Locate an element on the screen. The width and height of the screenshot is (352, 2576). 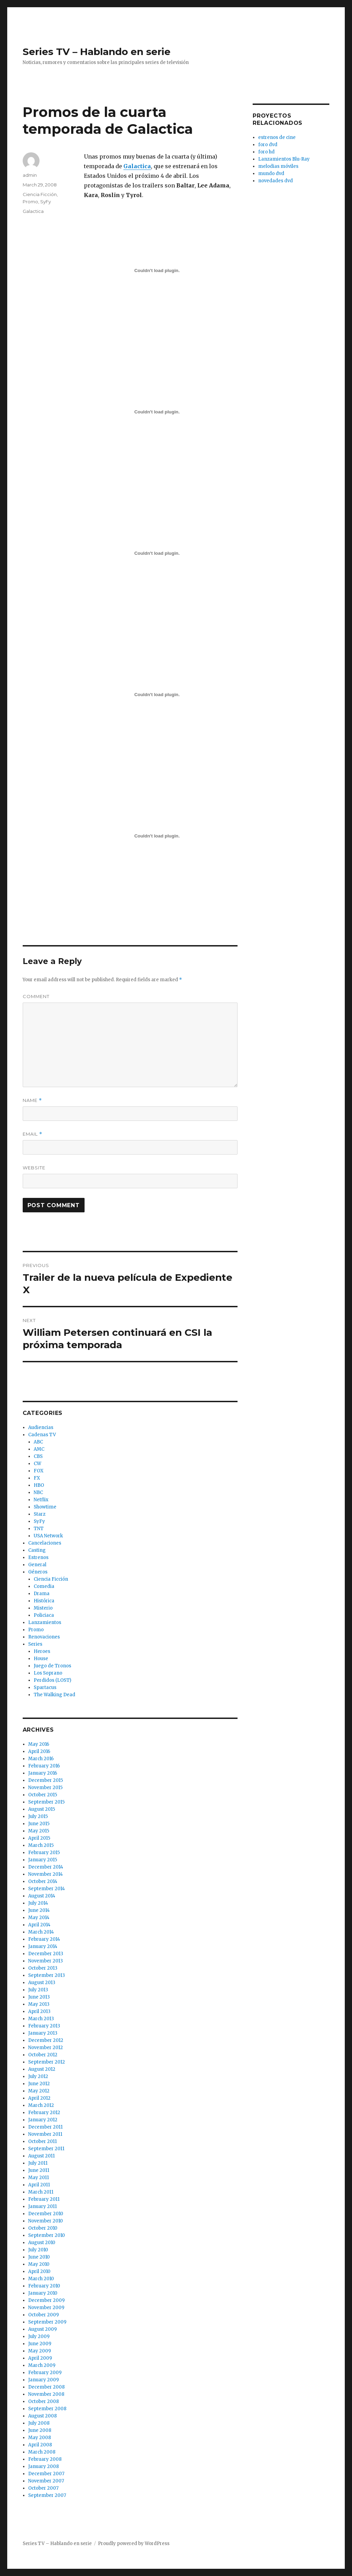
admin is located at coordinates (30, 175).